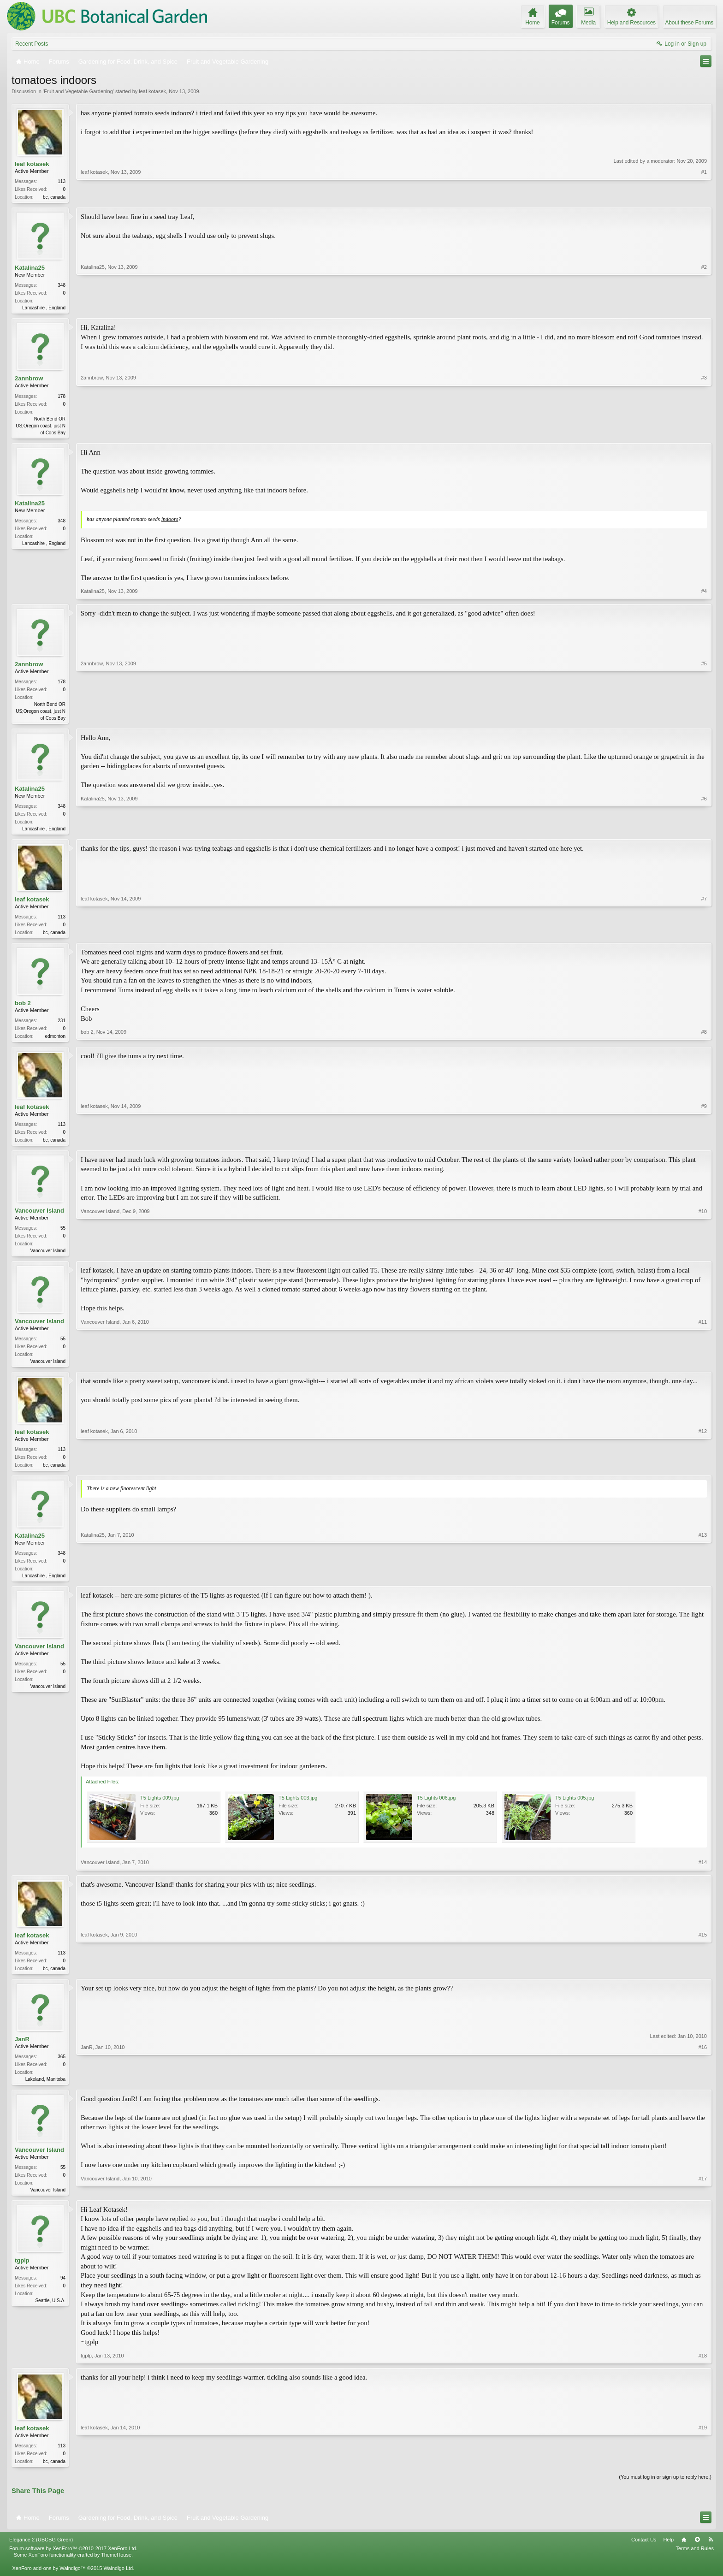 The image size is (723, 2576). Describe the element at coordinates (704, 307) in the screenshot. I see `#2` at that location.